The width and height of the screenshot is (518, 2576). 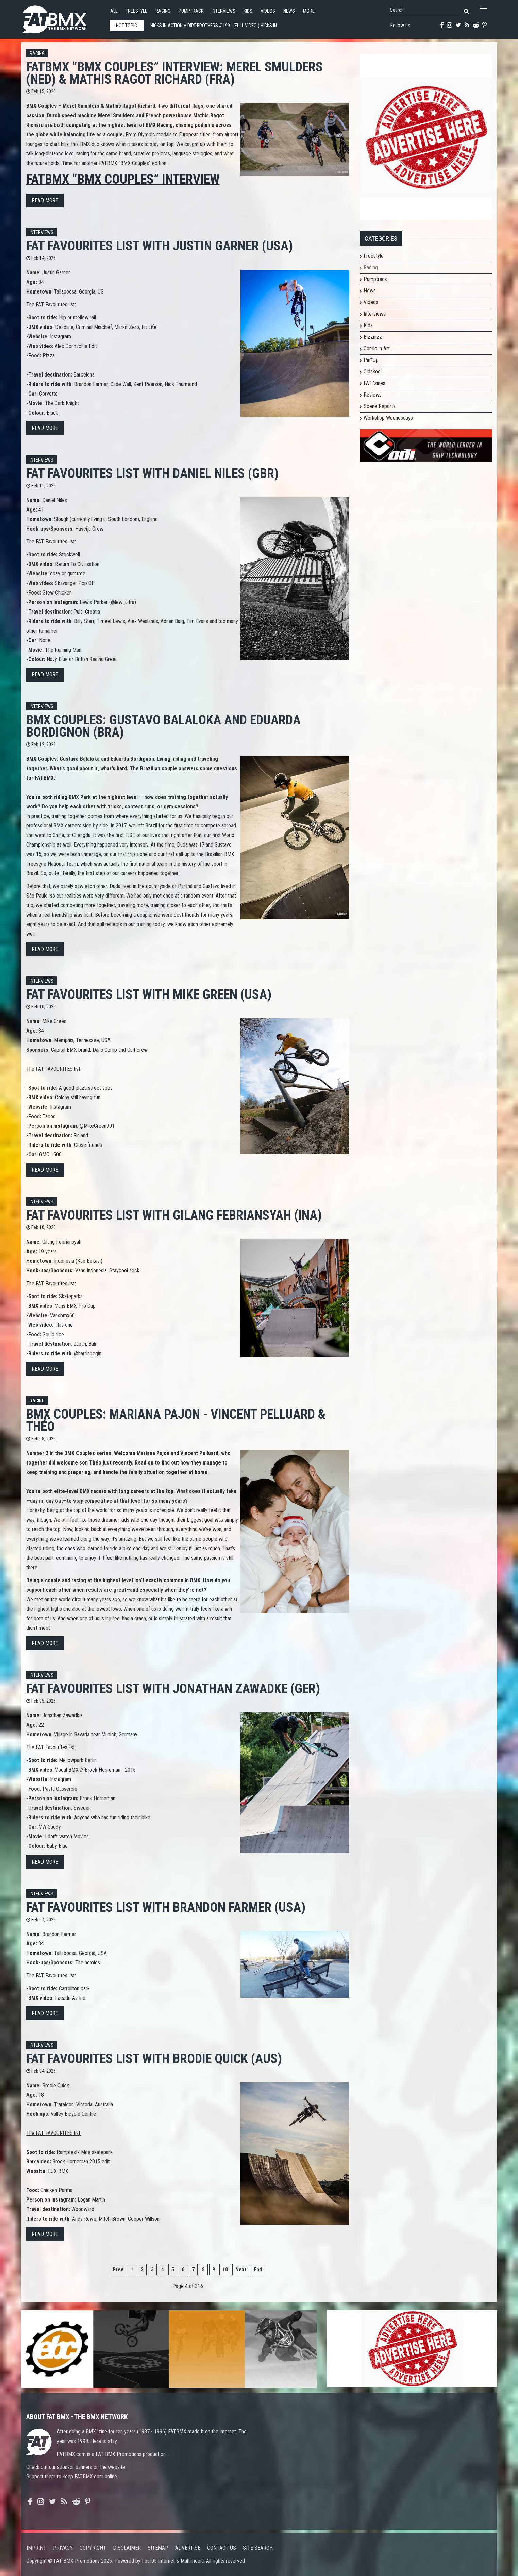 I want to click on BMX Couples: Gustavo Balaloka and Eduarda Bordignon (BRA), so click(x=163, y=726).